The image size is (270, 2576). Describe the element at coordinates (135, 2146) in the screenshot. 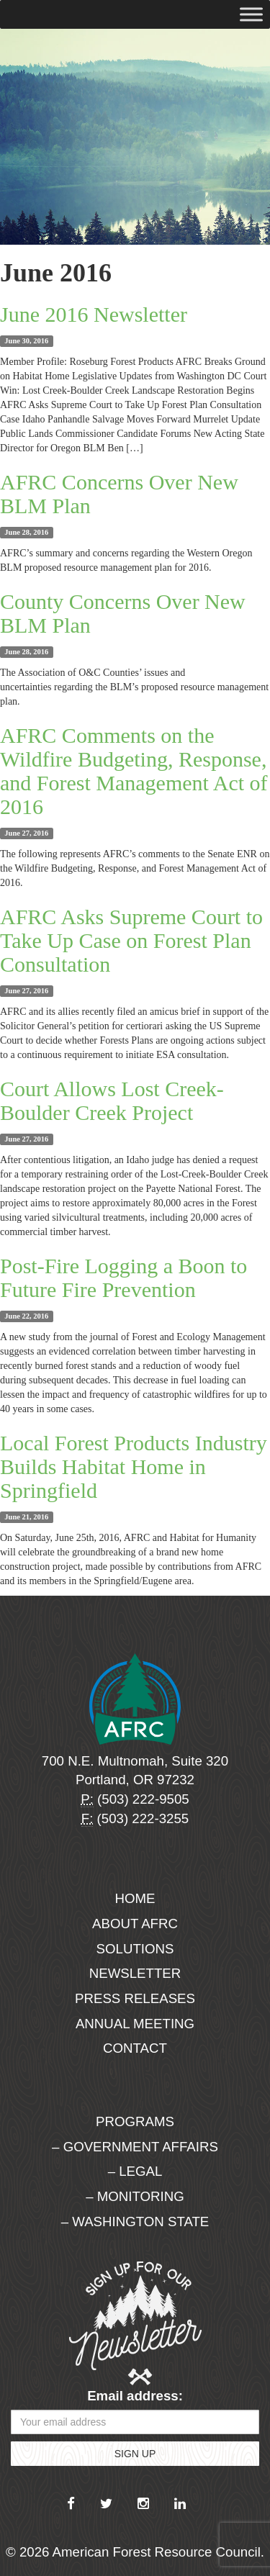

I see `– Government Affairs` at that location.